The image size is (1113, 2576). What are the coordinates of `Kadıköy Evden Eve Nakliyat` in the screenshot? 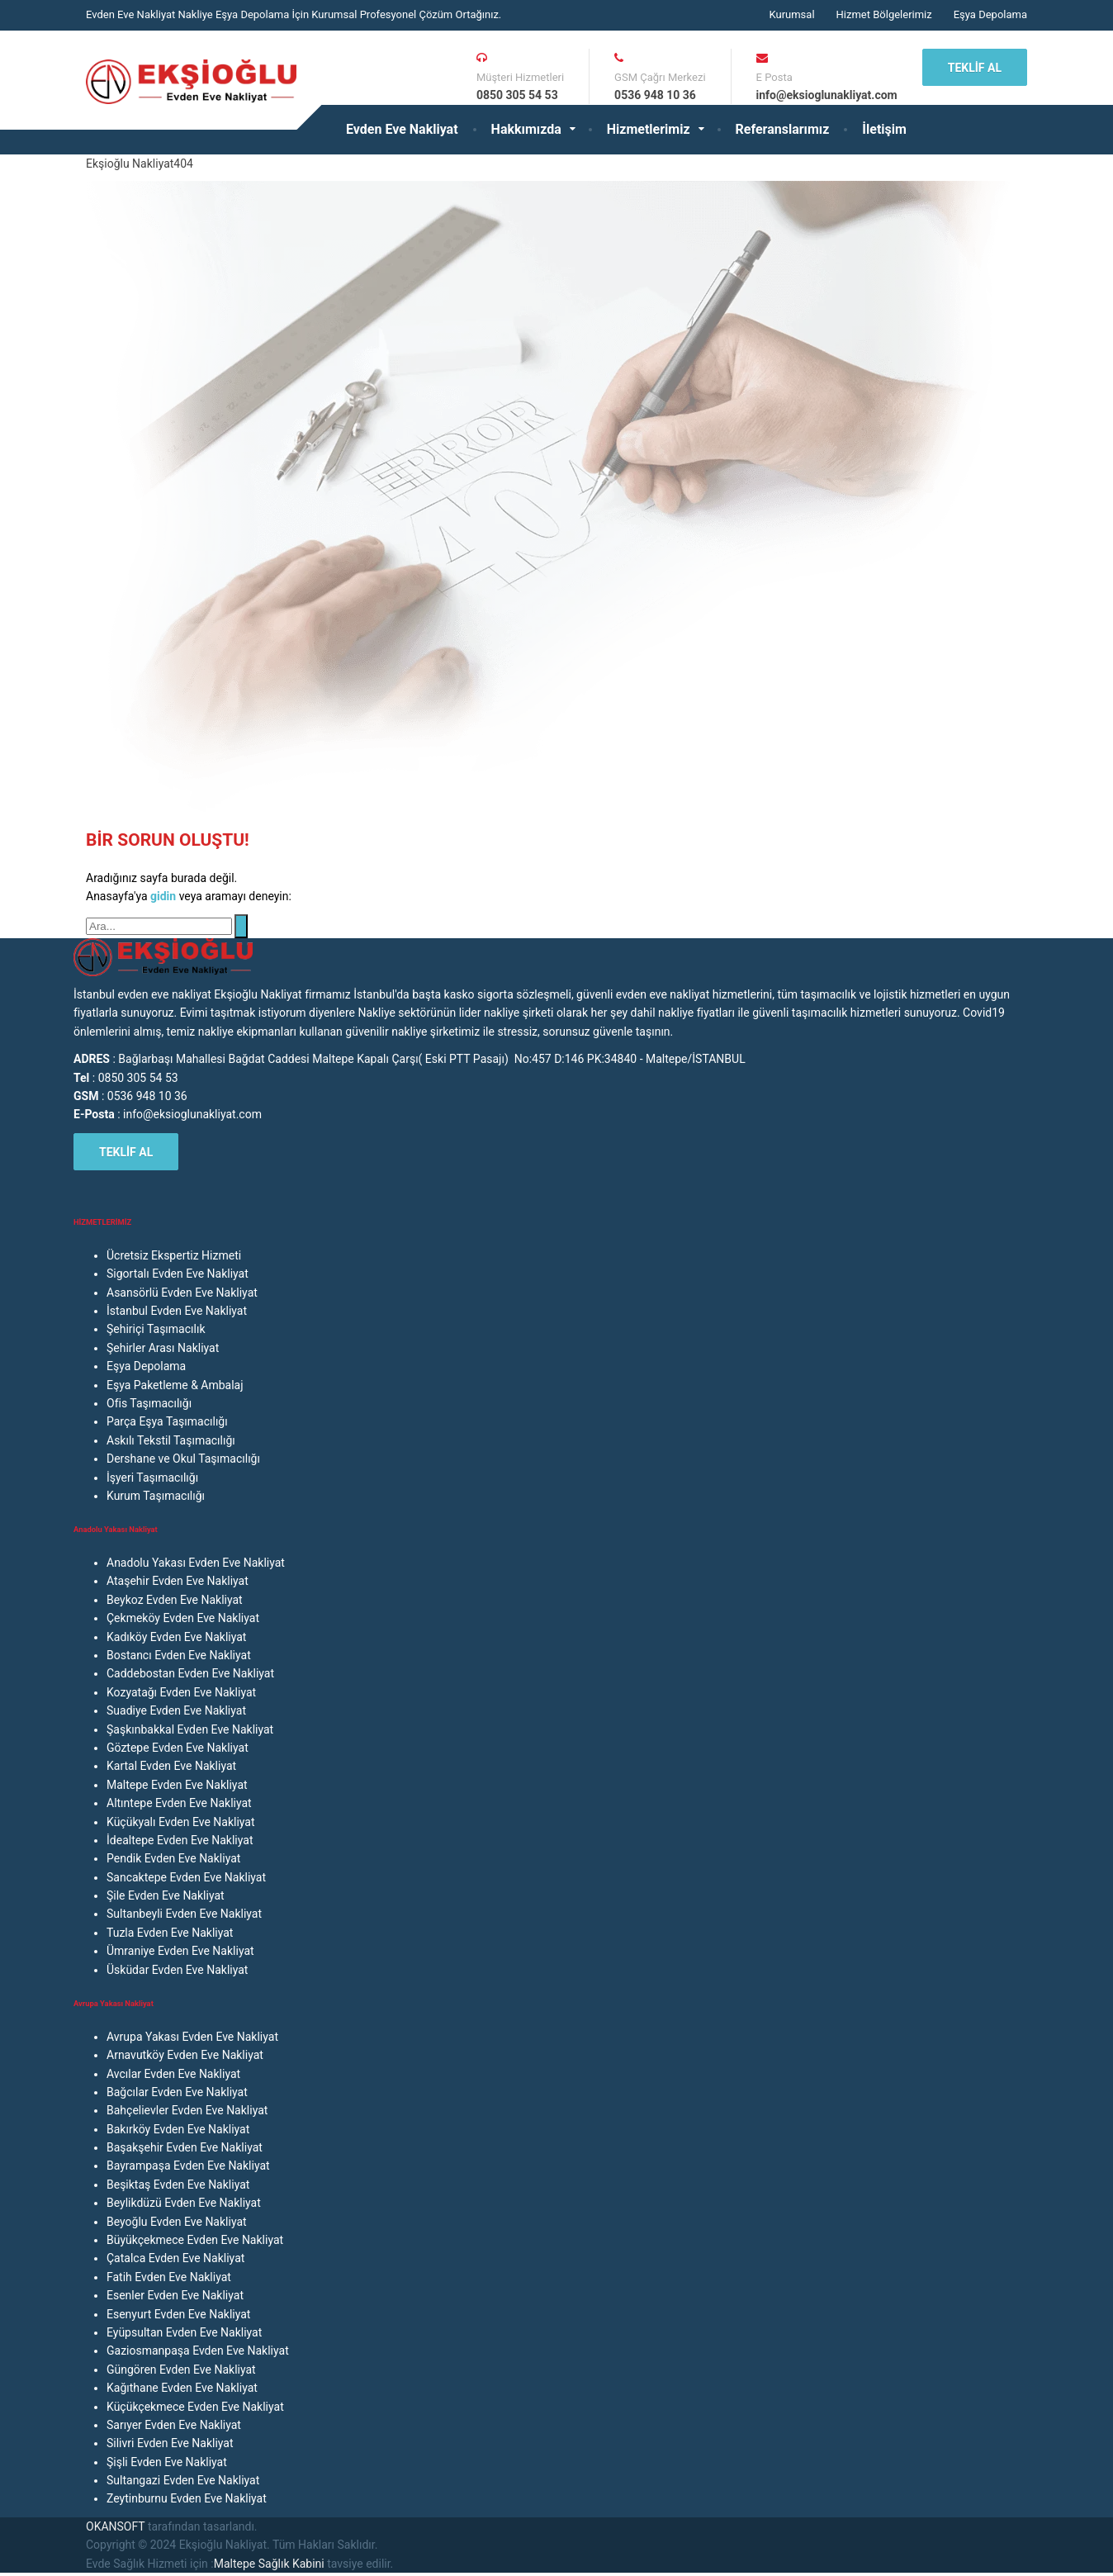 It's located at (176, 1637).